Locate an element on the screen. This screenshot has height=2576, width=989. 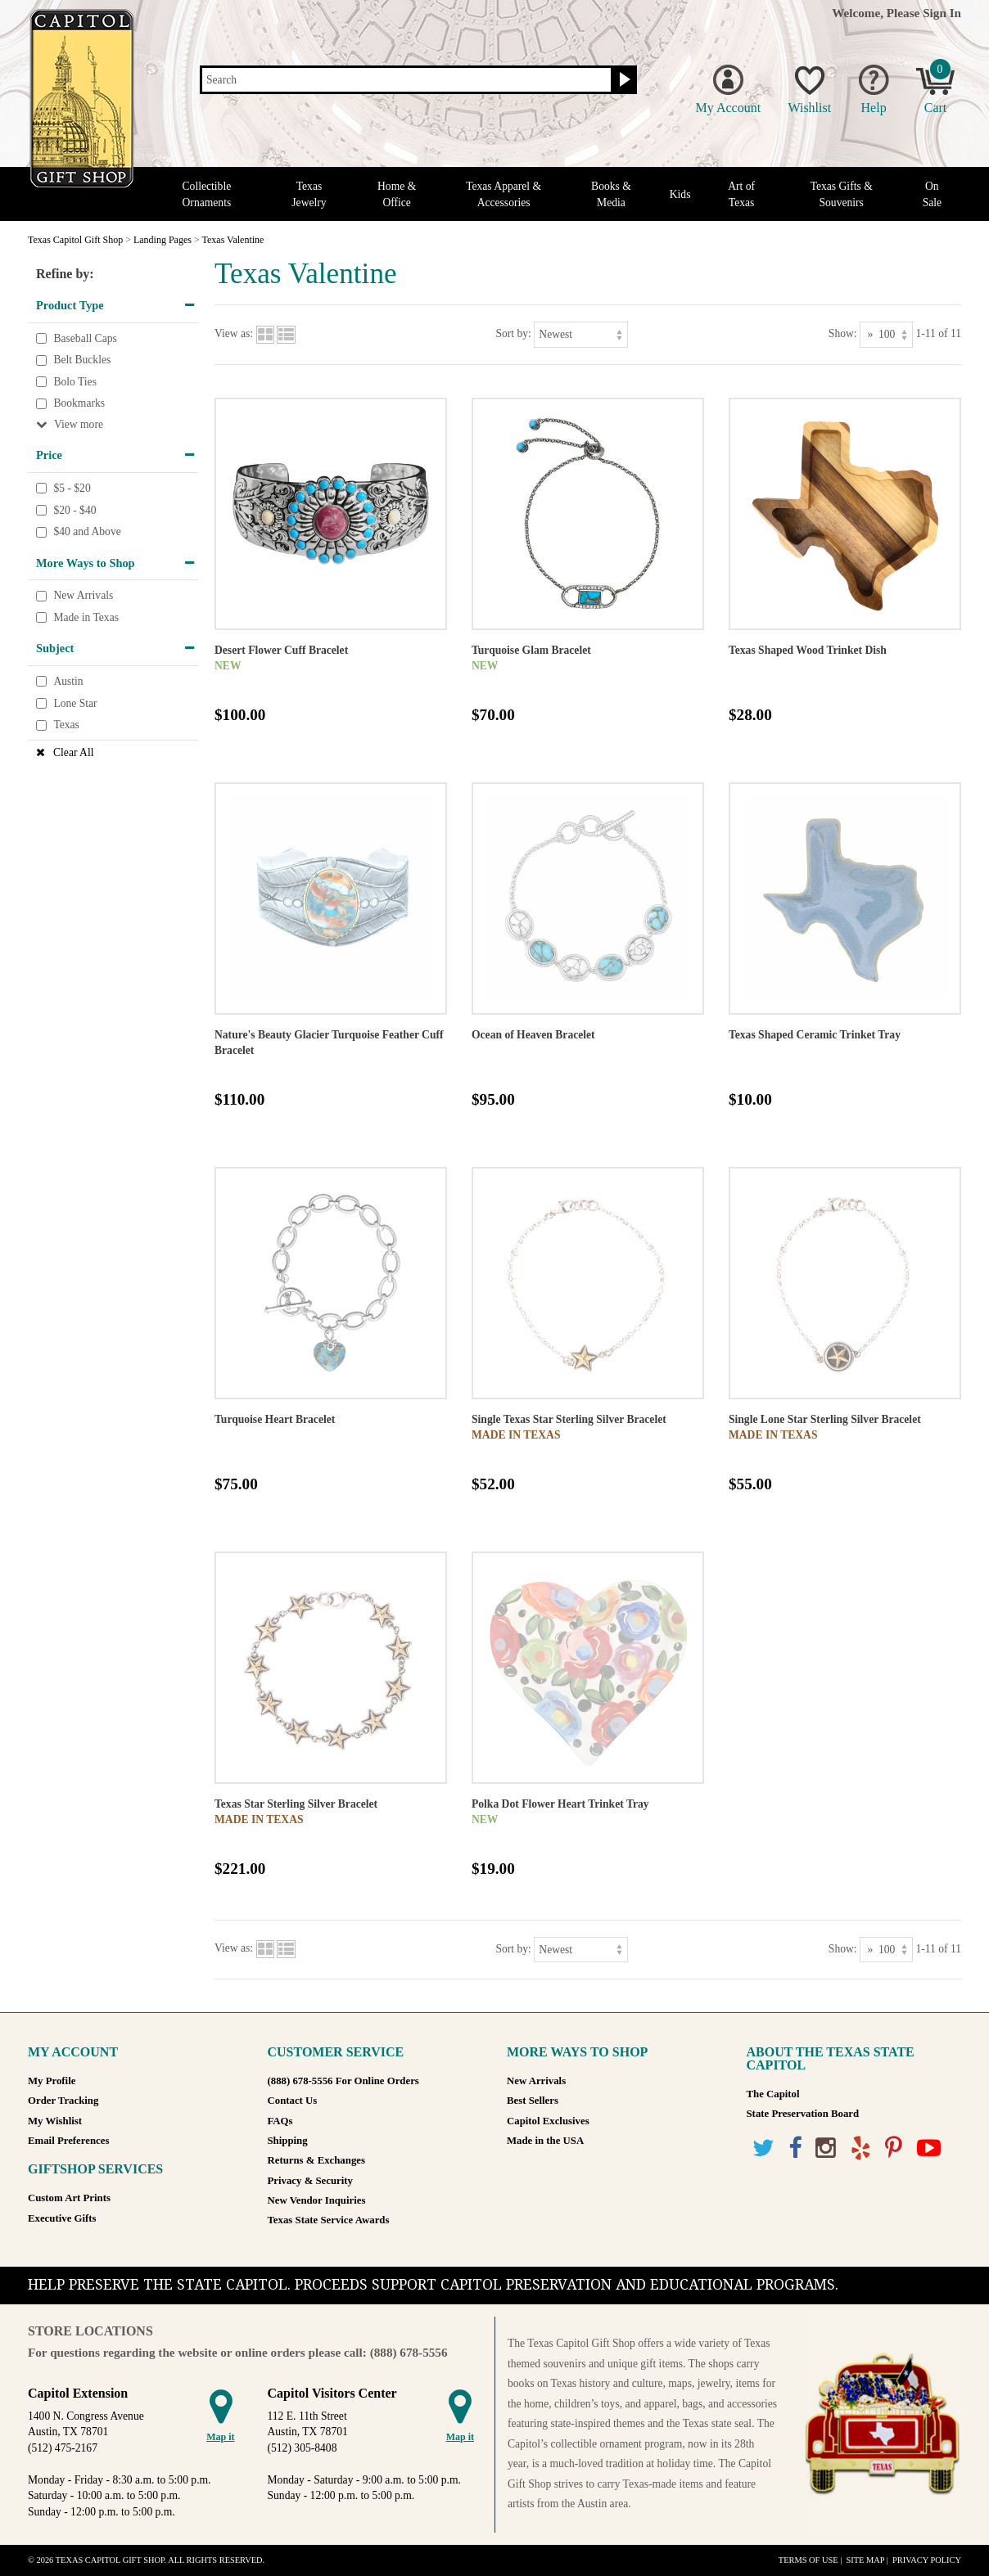
Bookmarks is located at coordinates (79, 404).